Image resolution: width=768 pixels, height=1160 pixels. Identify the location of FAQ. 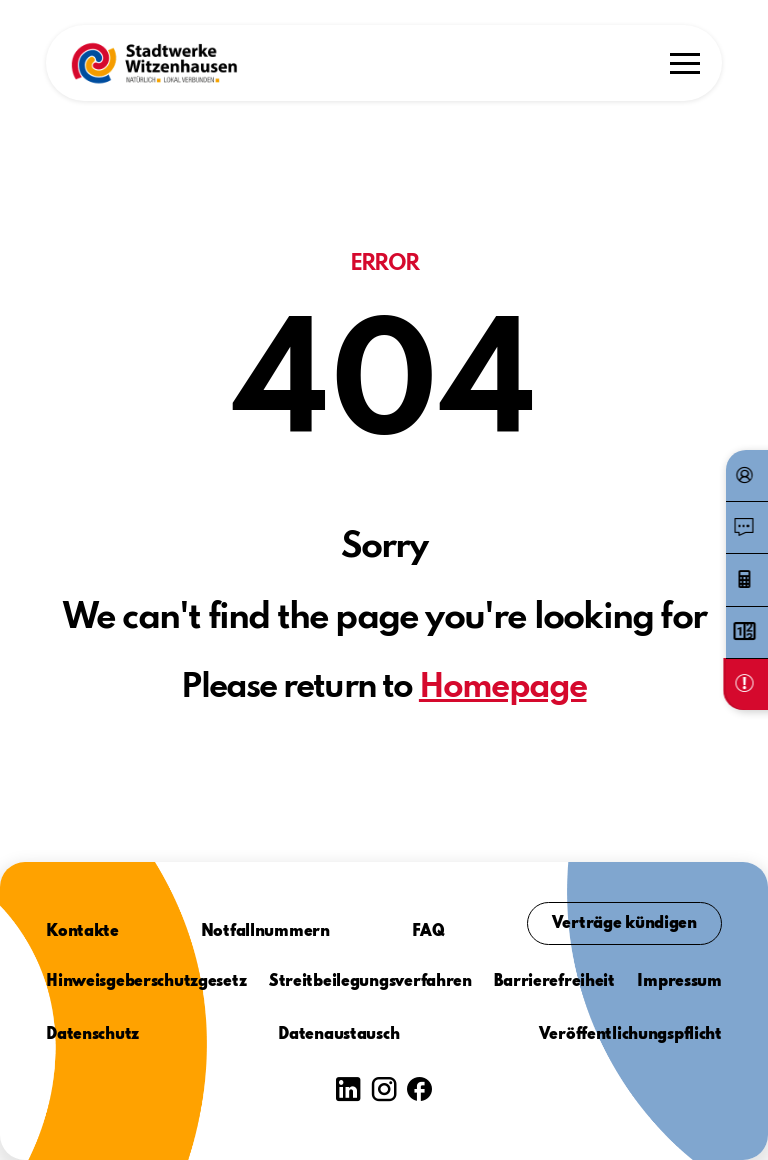
(428, 932).